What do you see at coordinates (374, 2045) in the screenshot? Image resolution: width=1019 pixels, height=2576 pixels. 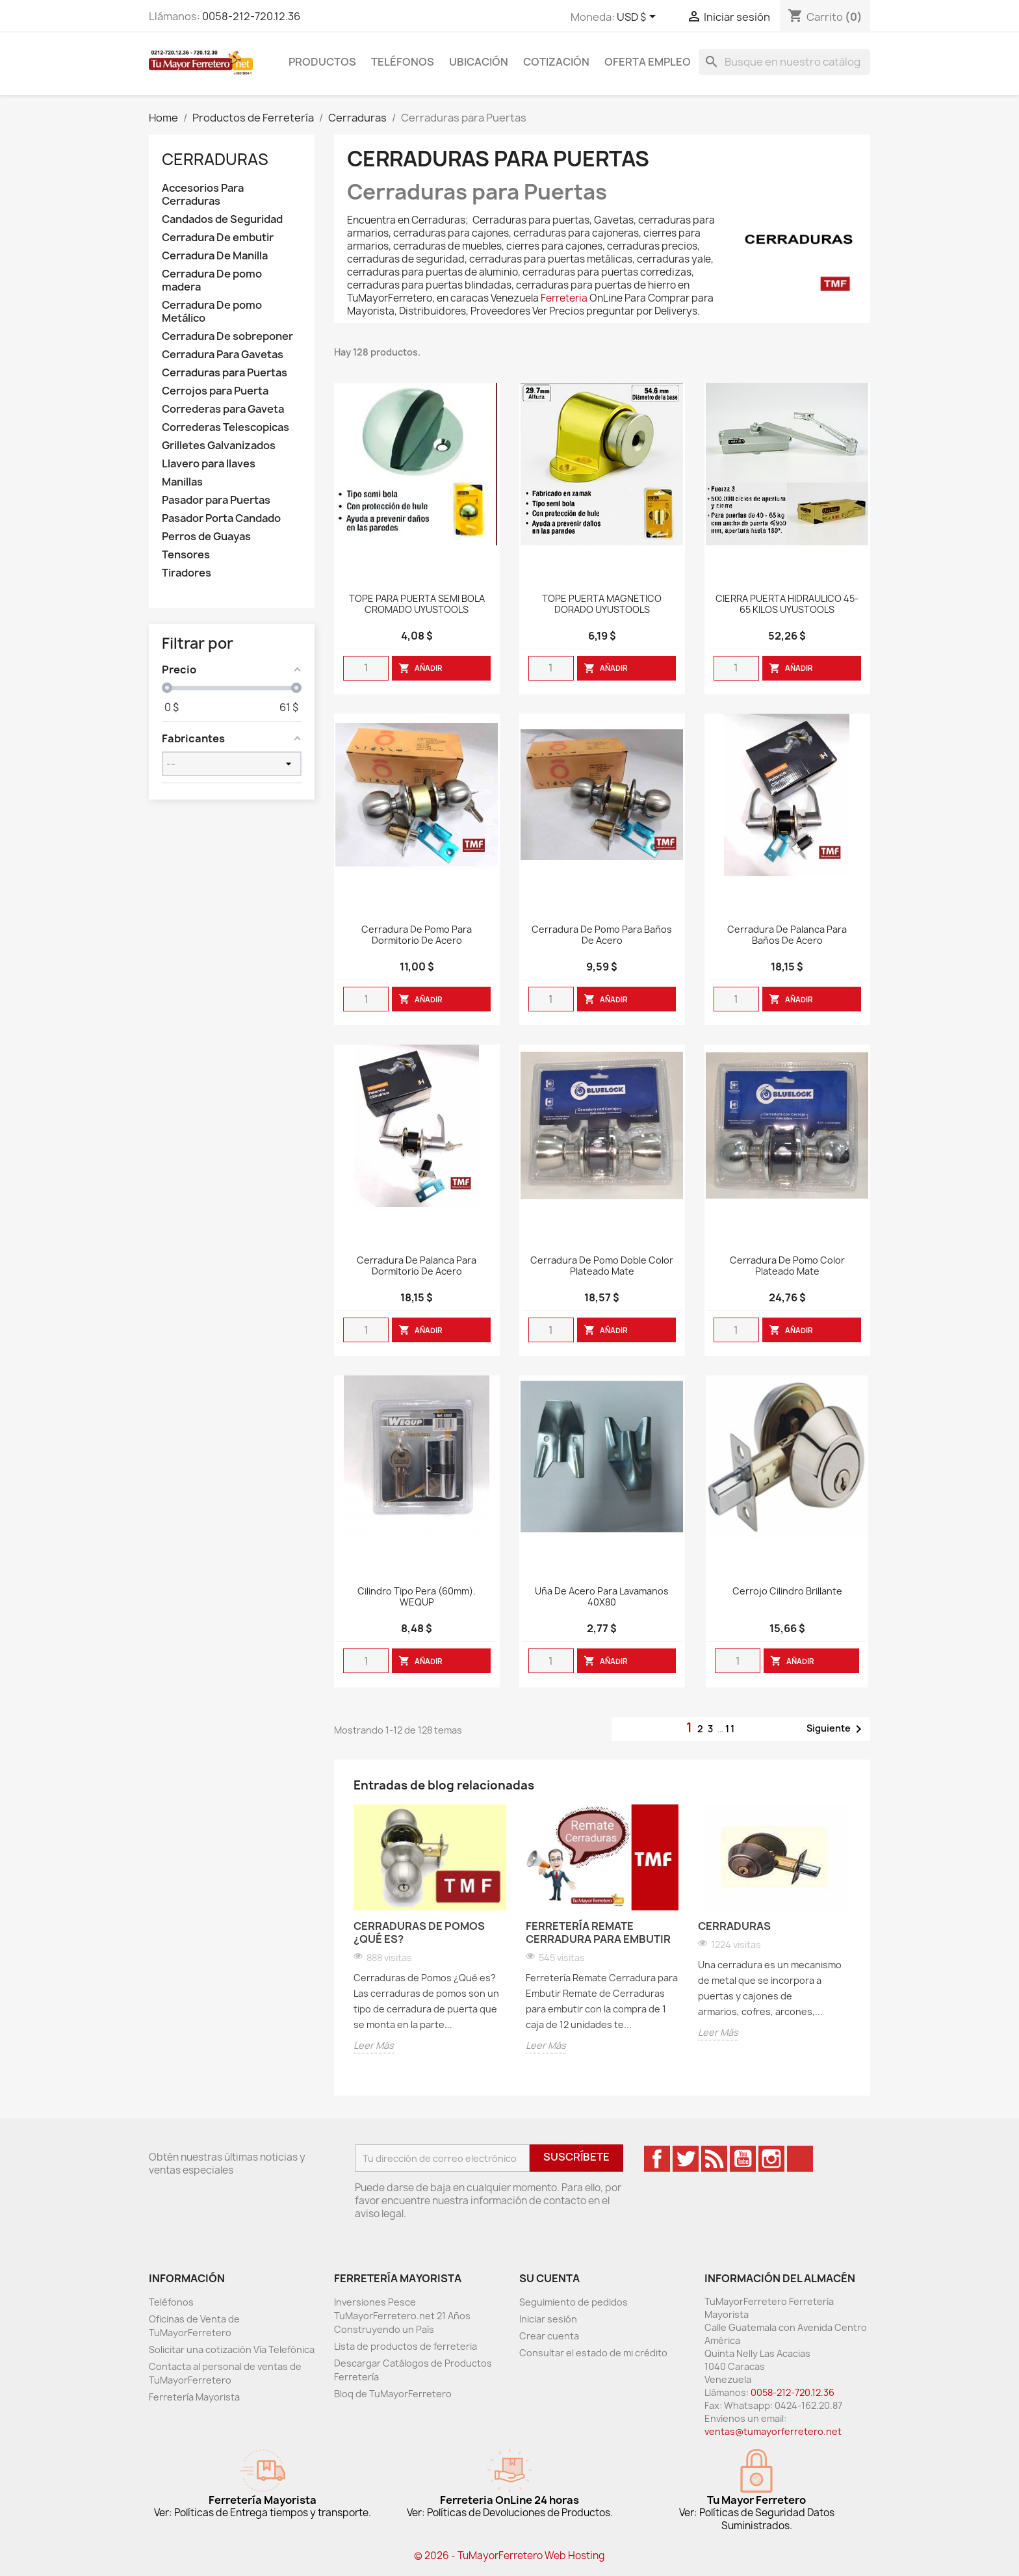 I see `Leer Más` at bounding box center [374, 2045].